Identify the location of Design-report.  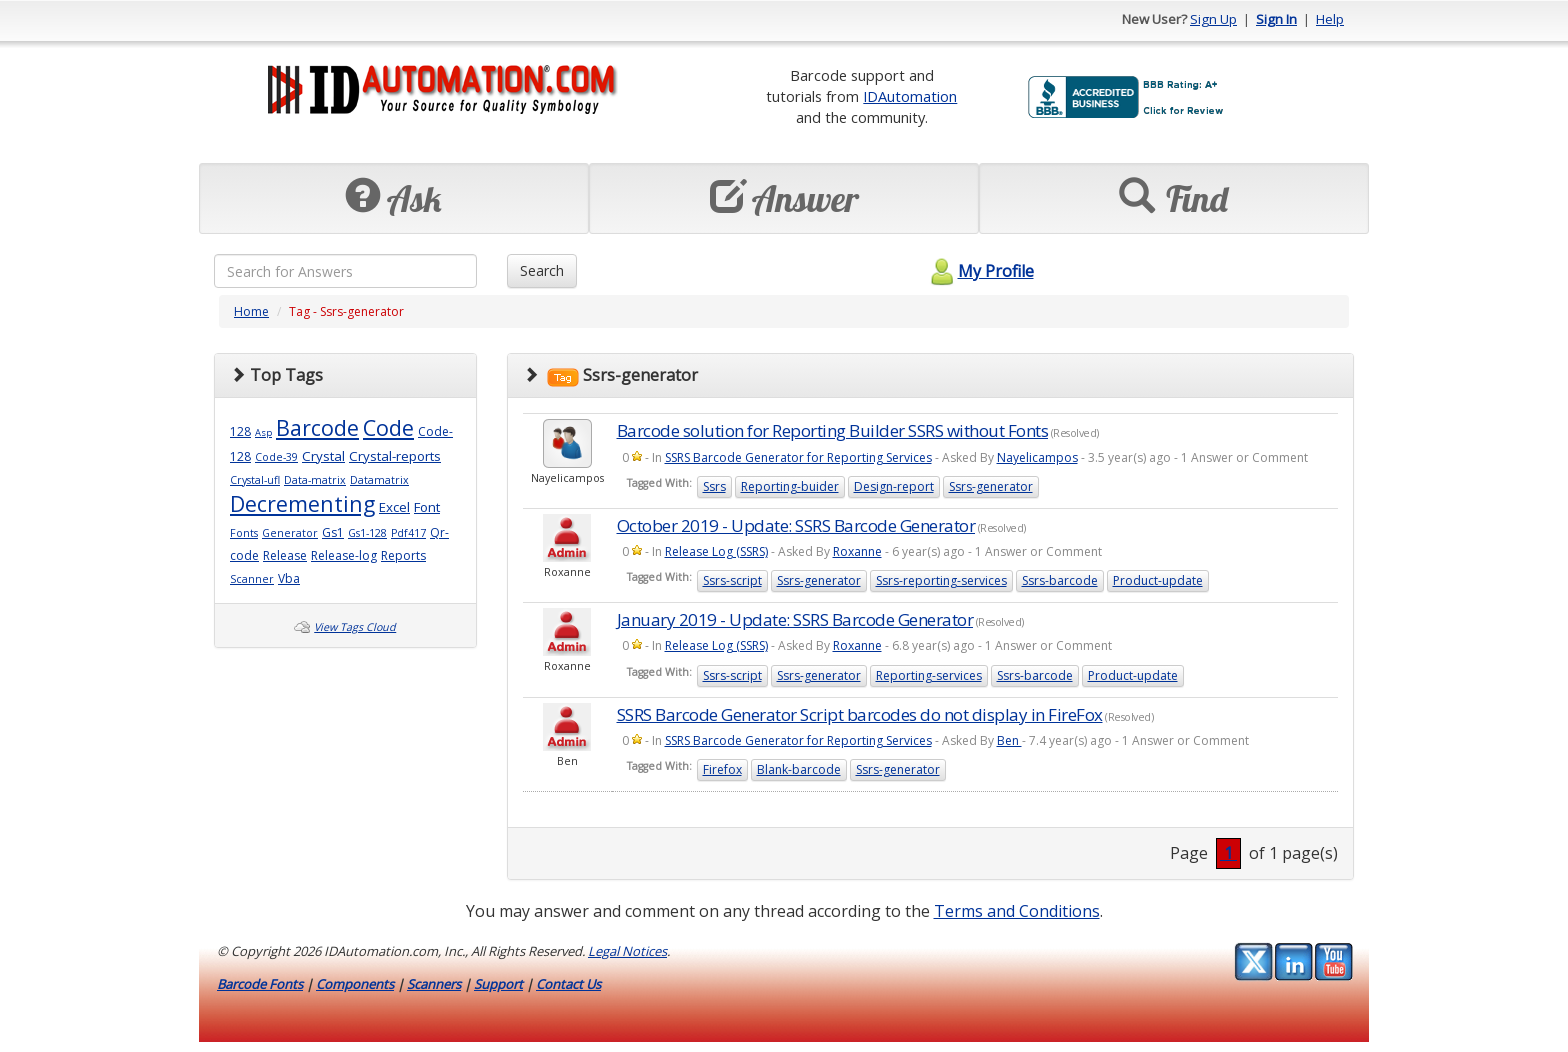
(894, 486).